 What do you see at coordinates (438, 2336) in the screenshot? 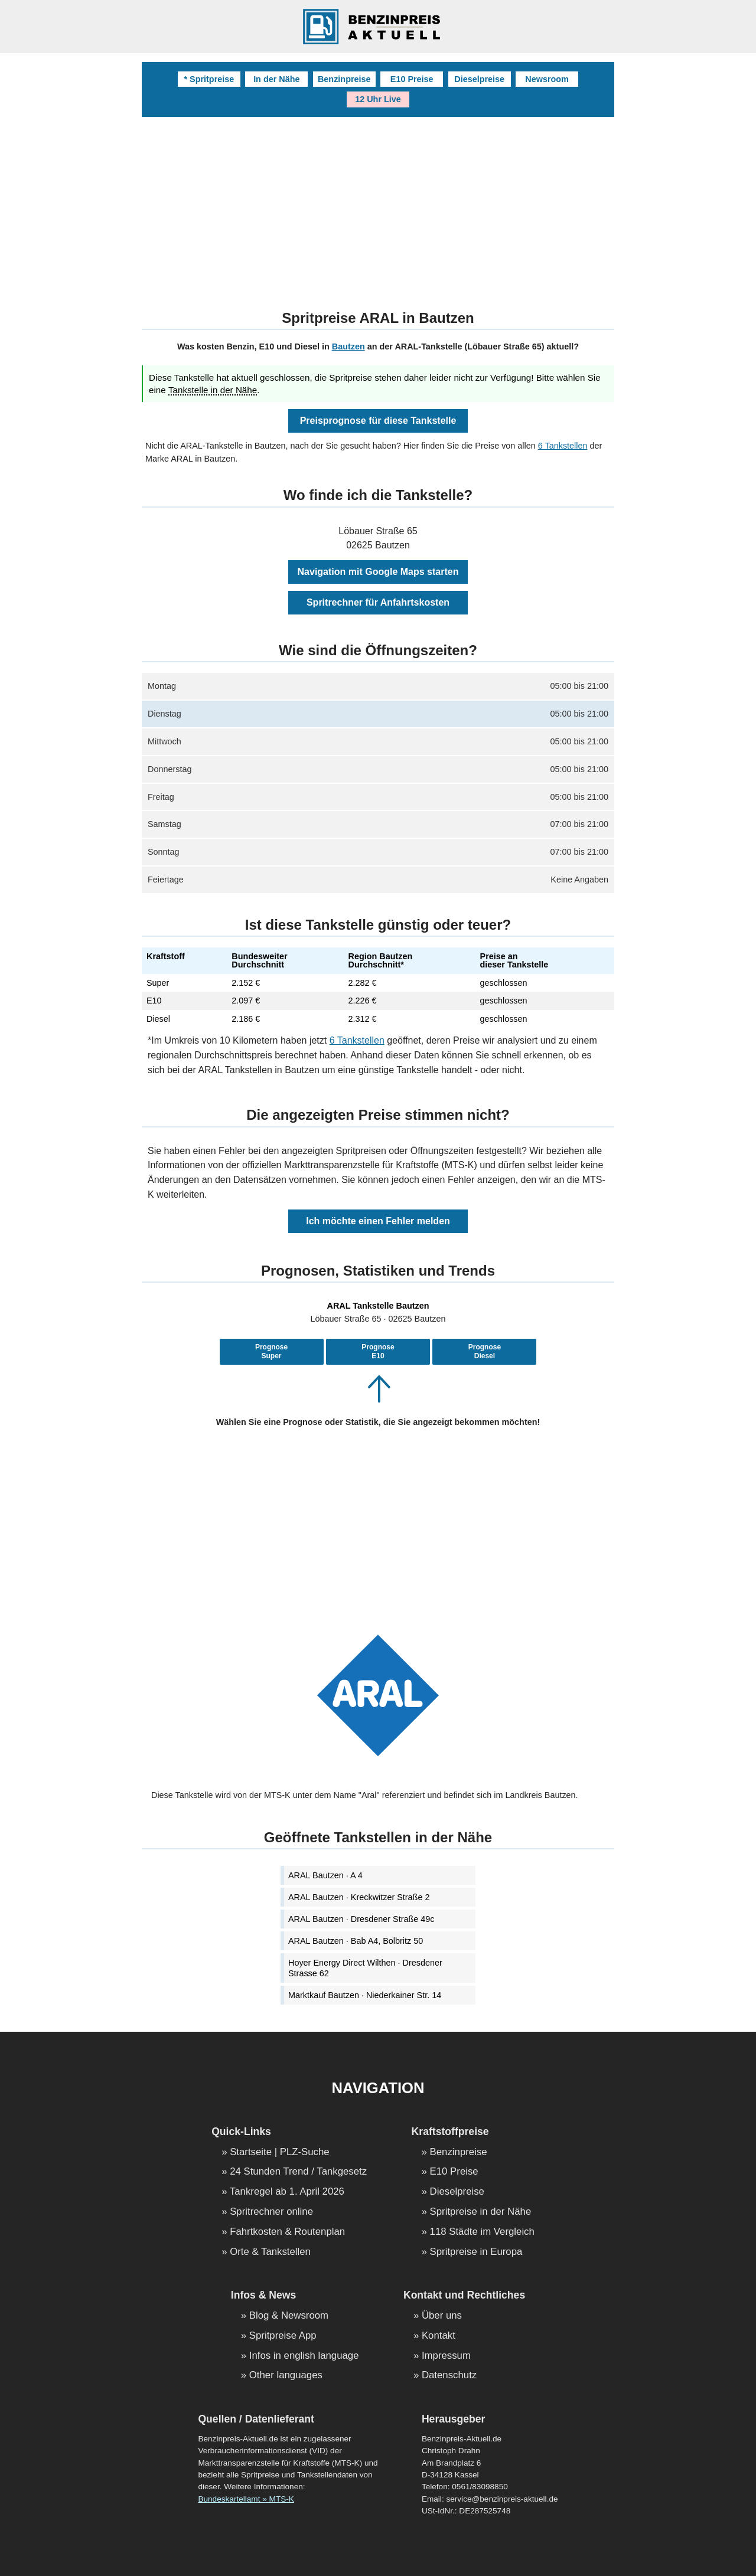
I see `Kontakt` at bounding box center [438, 2336].